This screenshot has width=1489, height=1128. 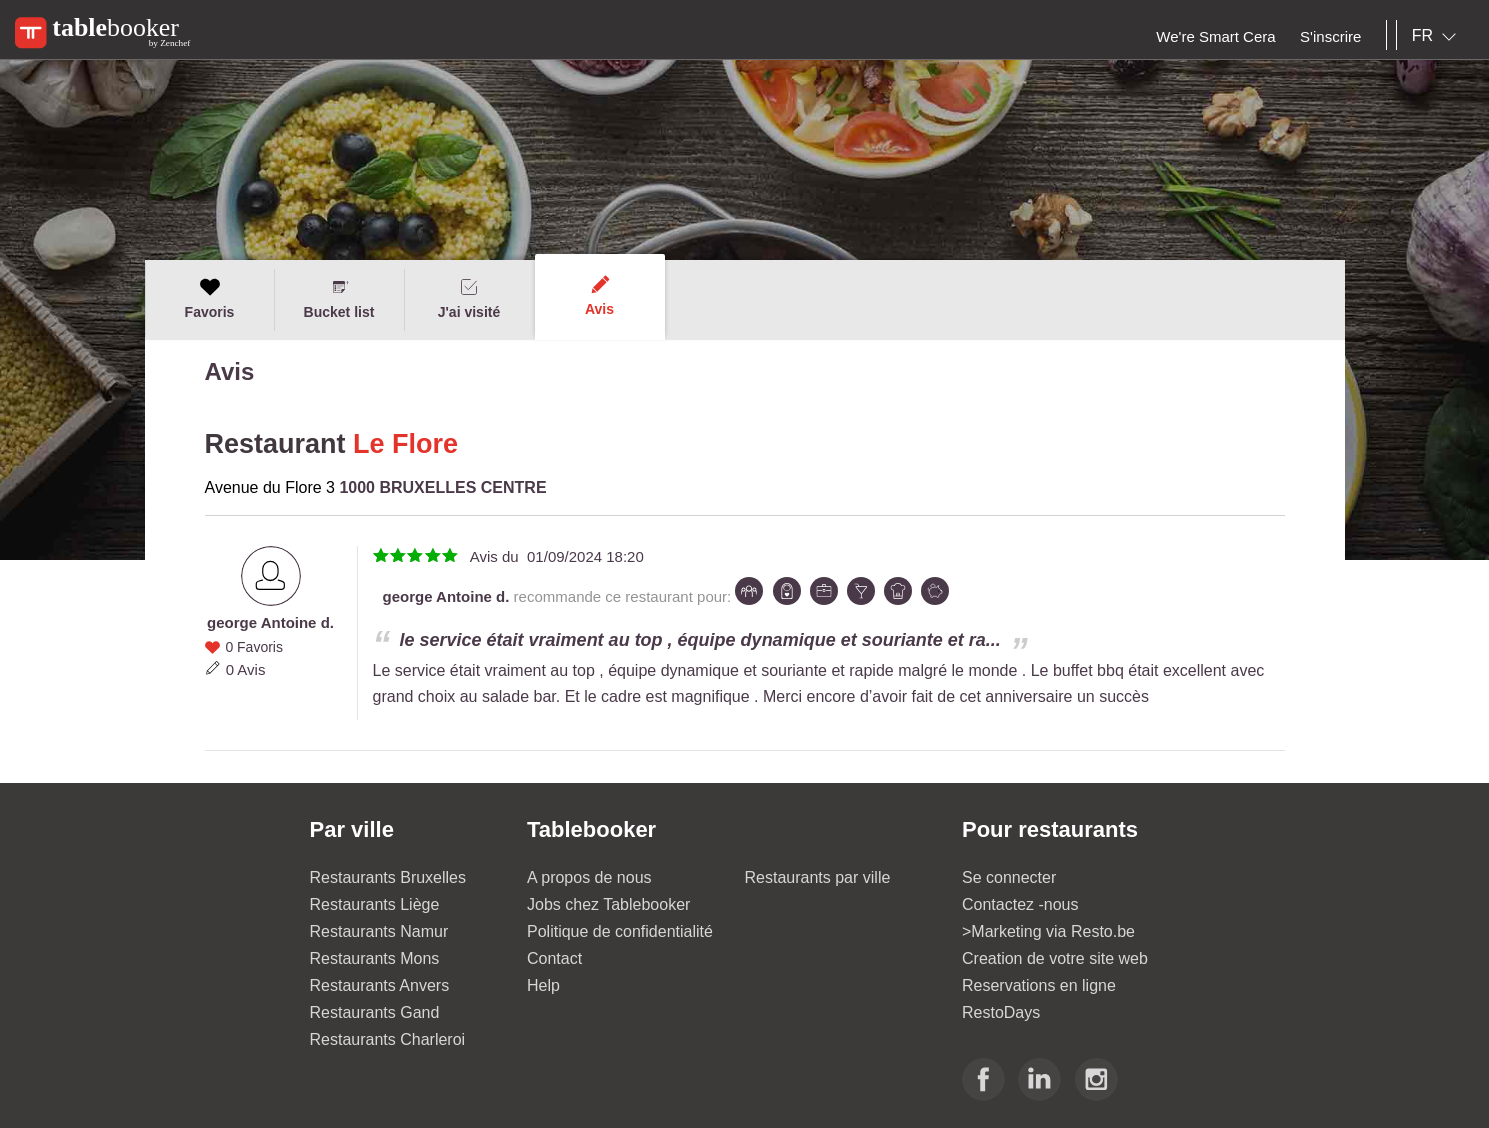 What do you see at coordinates (254, 647) in the screenshot?
I see `0 Favoris` at bounding box center [254, 647].